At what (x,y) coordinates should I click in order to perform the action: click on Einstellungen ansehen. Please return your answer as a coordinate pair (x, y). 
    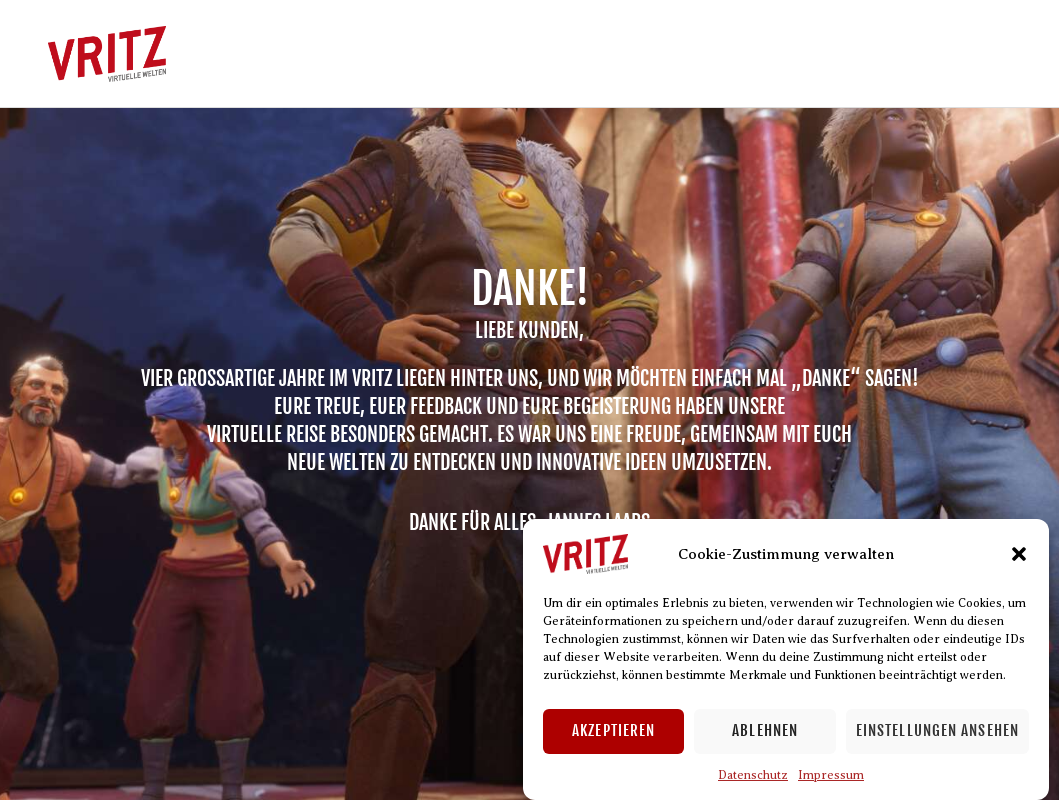
    Looking at the image, I should click on (937, 730).